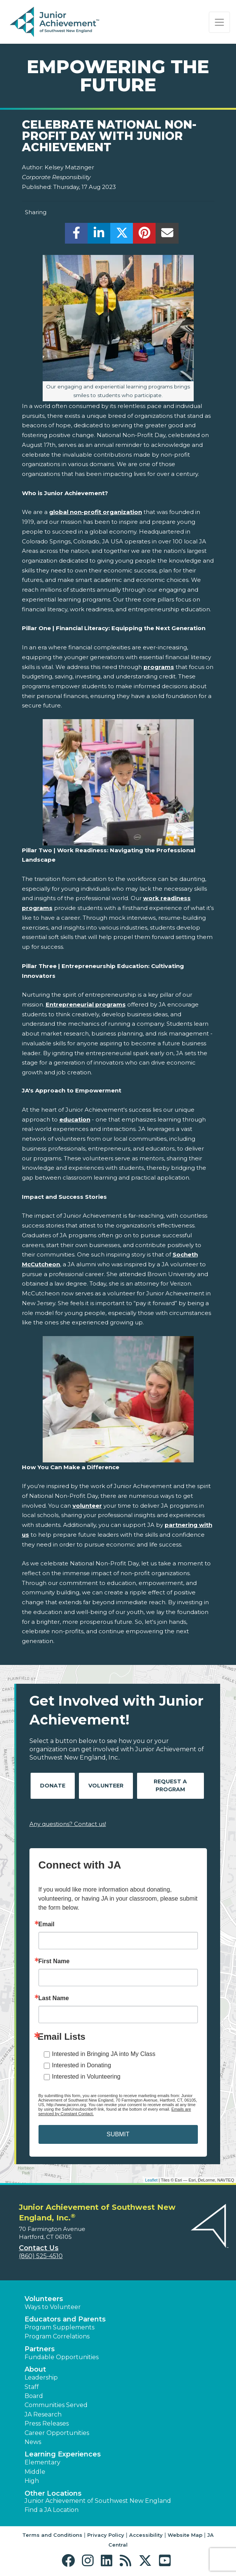  I want to click on Fundable Opportunities [button], so click(62, 2357).